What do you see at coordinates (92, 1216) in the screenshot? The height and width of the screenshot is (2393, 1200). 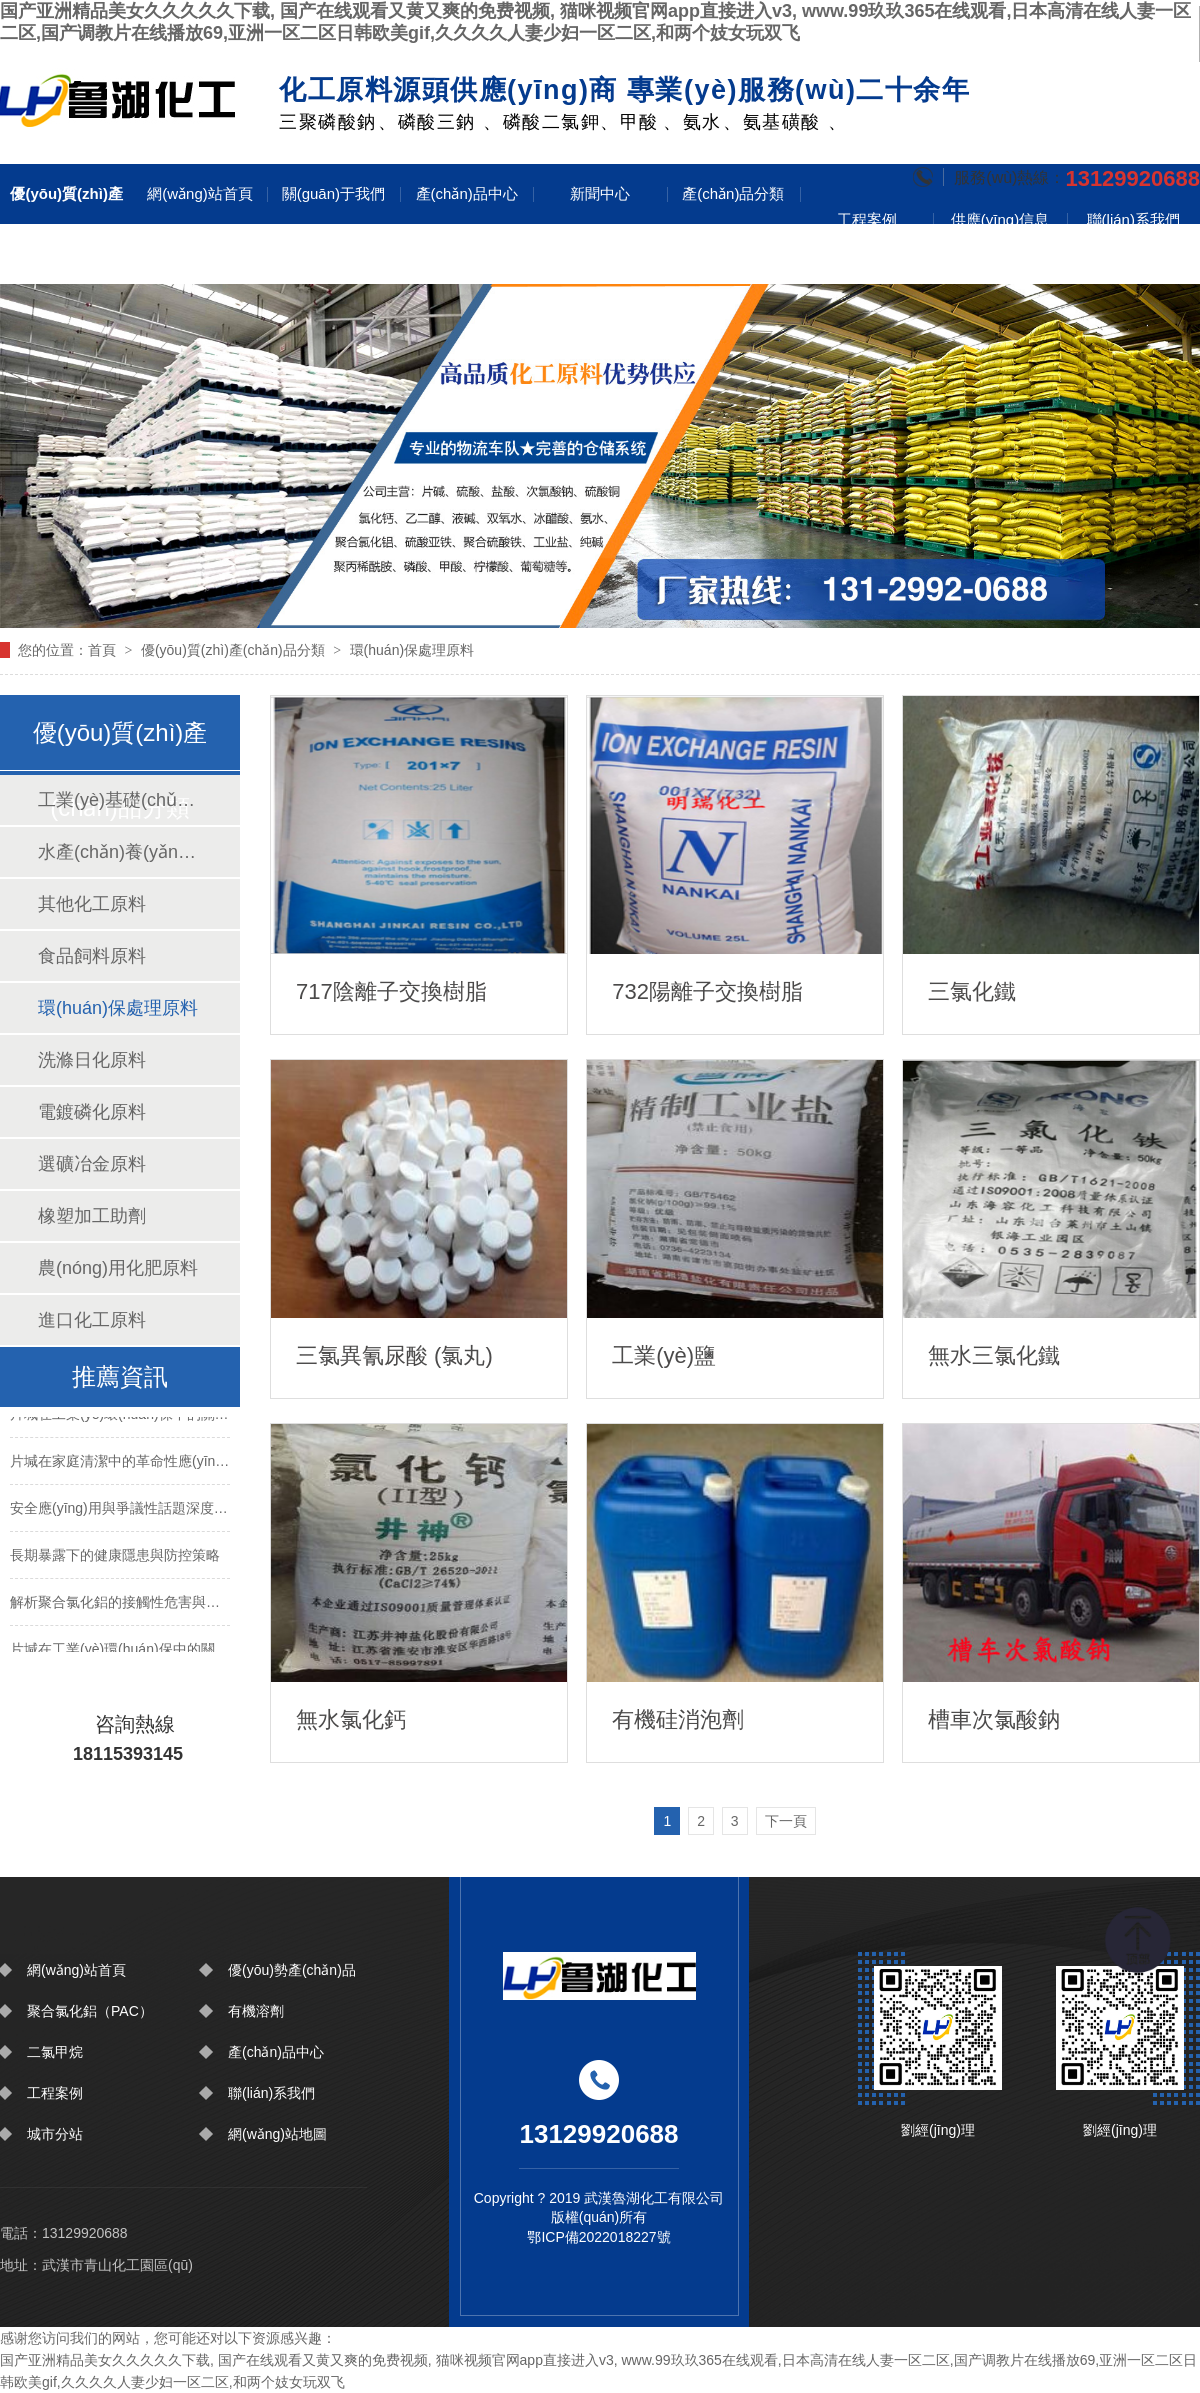 I see `橡塑加工助劑` at bounding box center [92, 1216].